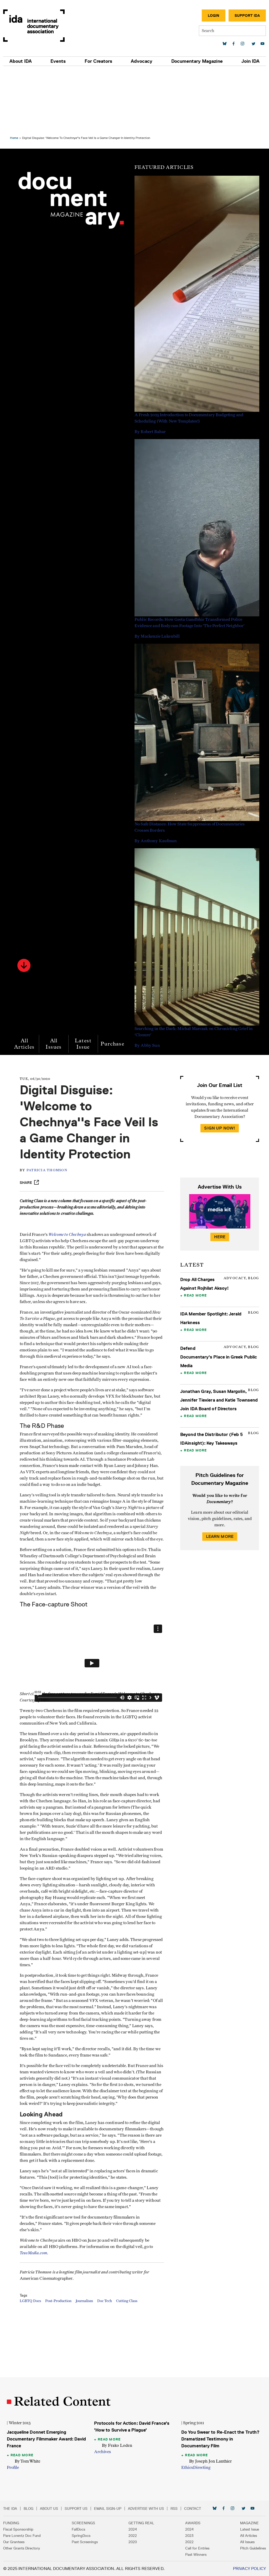 The width and height of the screenshot is (269, 2576). Describe the element at coordinates (193, 1239) in the screenshot. I see `Read More` at that location.